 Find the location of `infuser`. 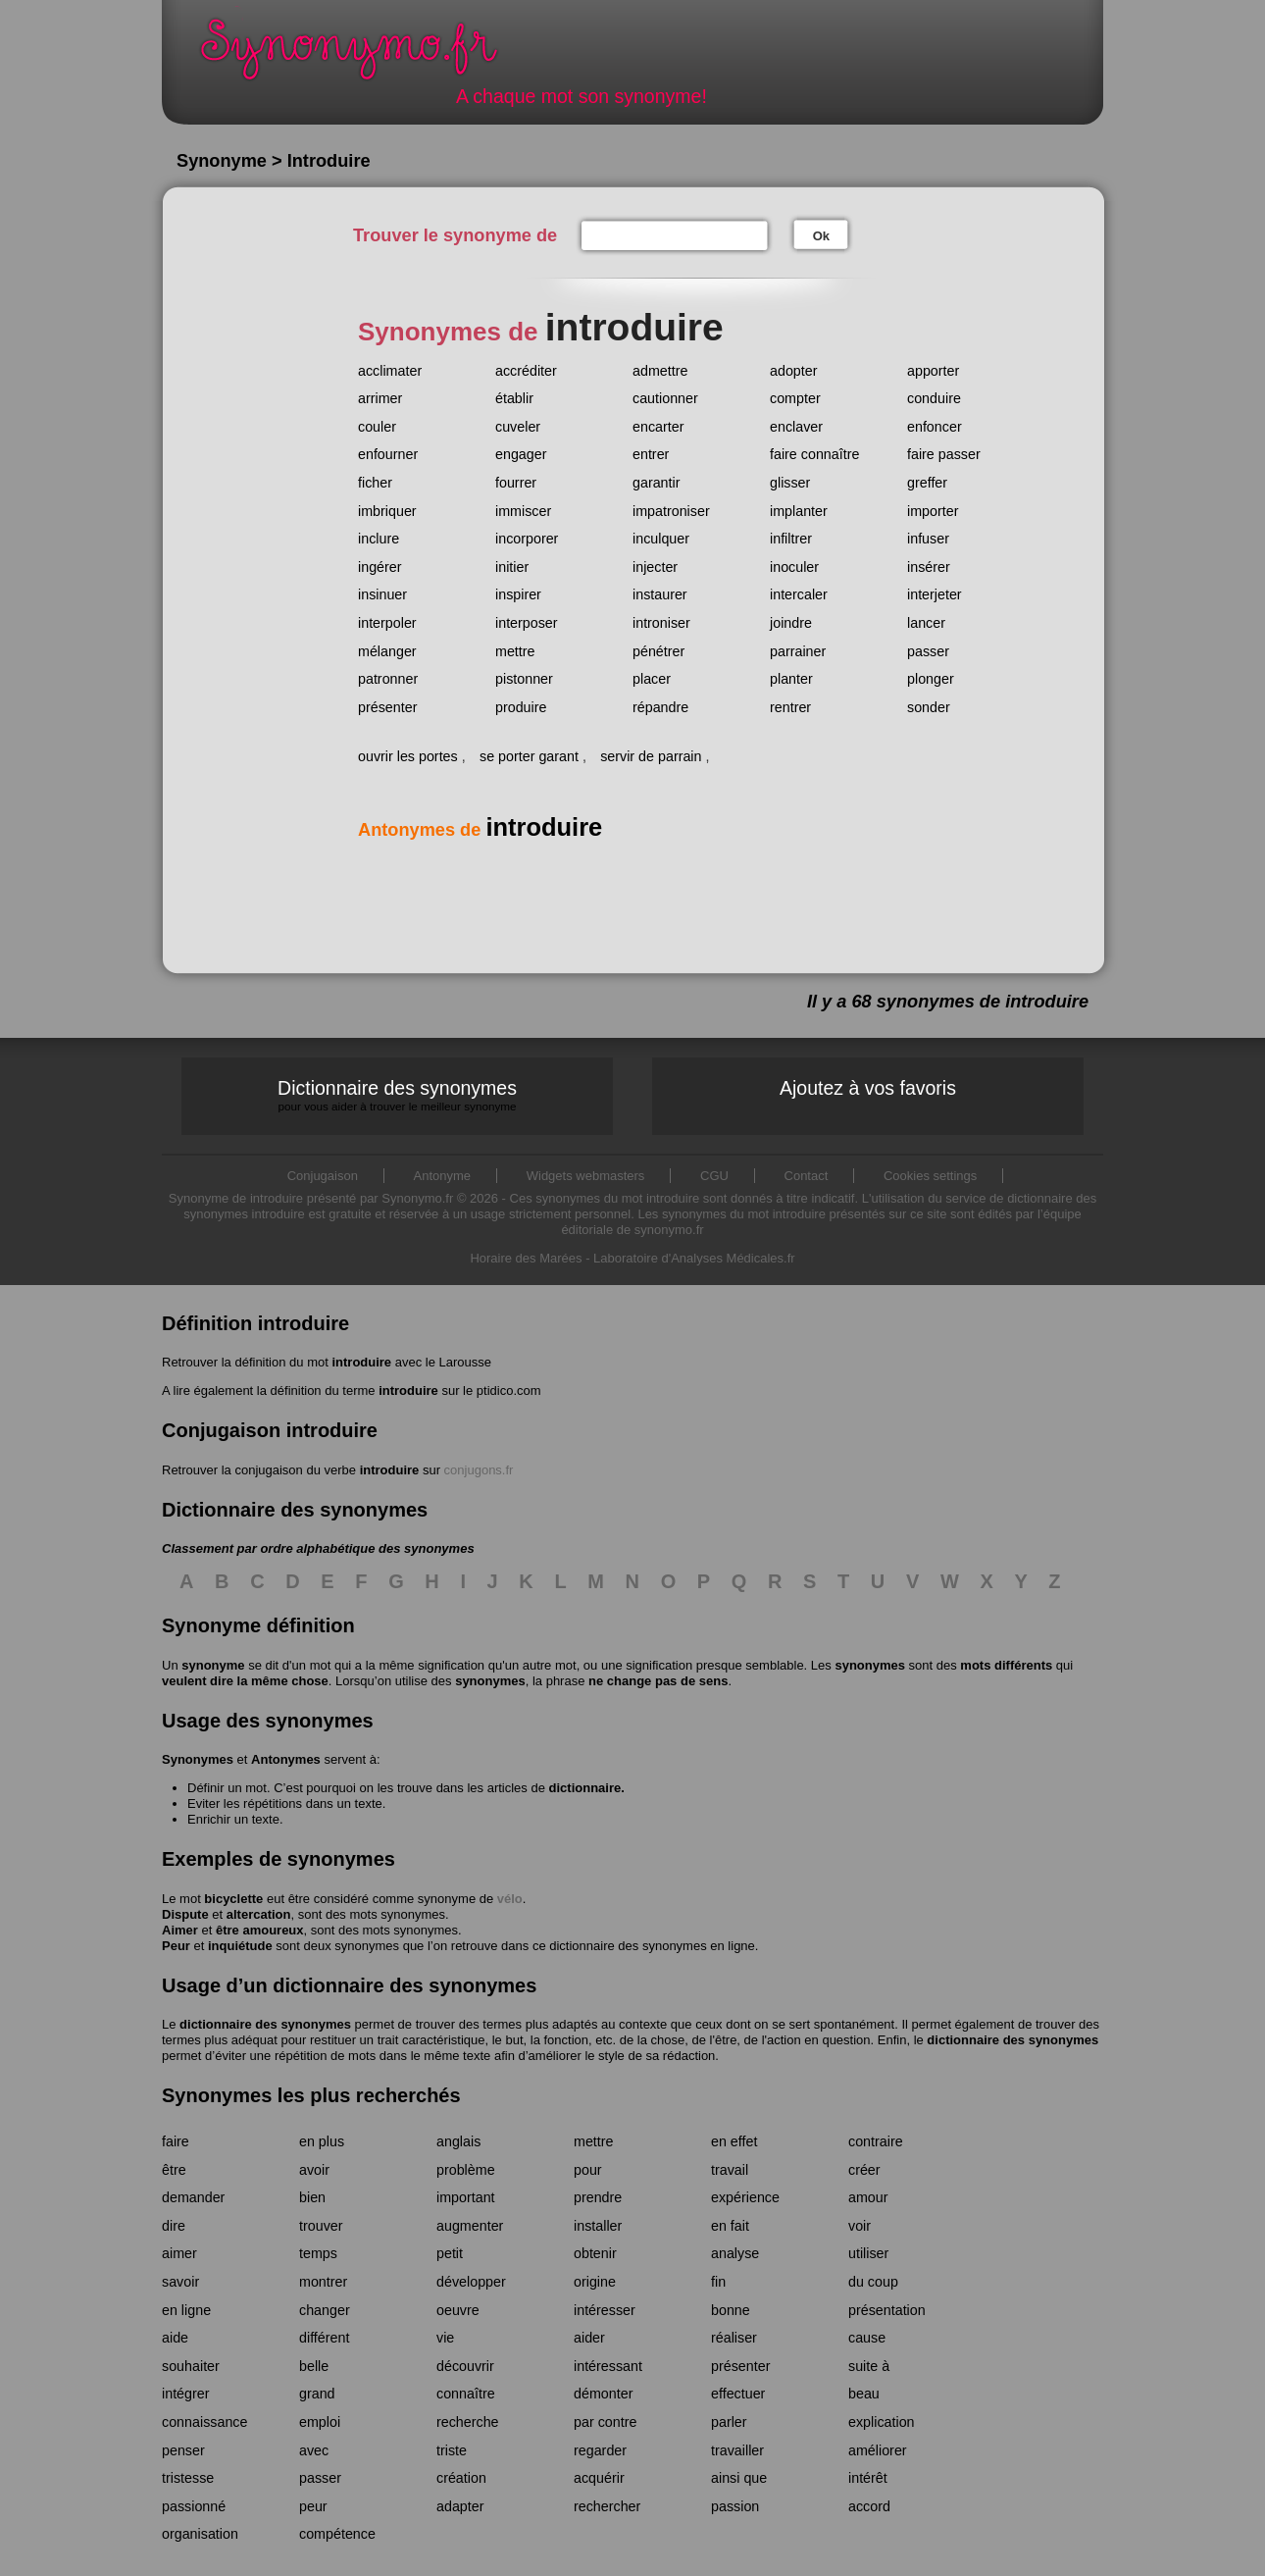

infuser is located at coordinates (928, 538).